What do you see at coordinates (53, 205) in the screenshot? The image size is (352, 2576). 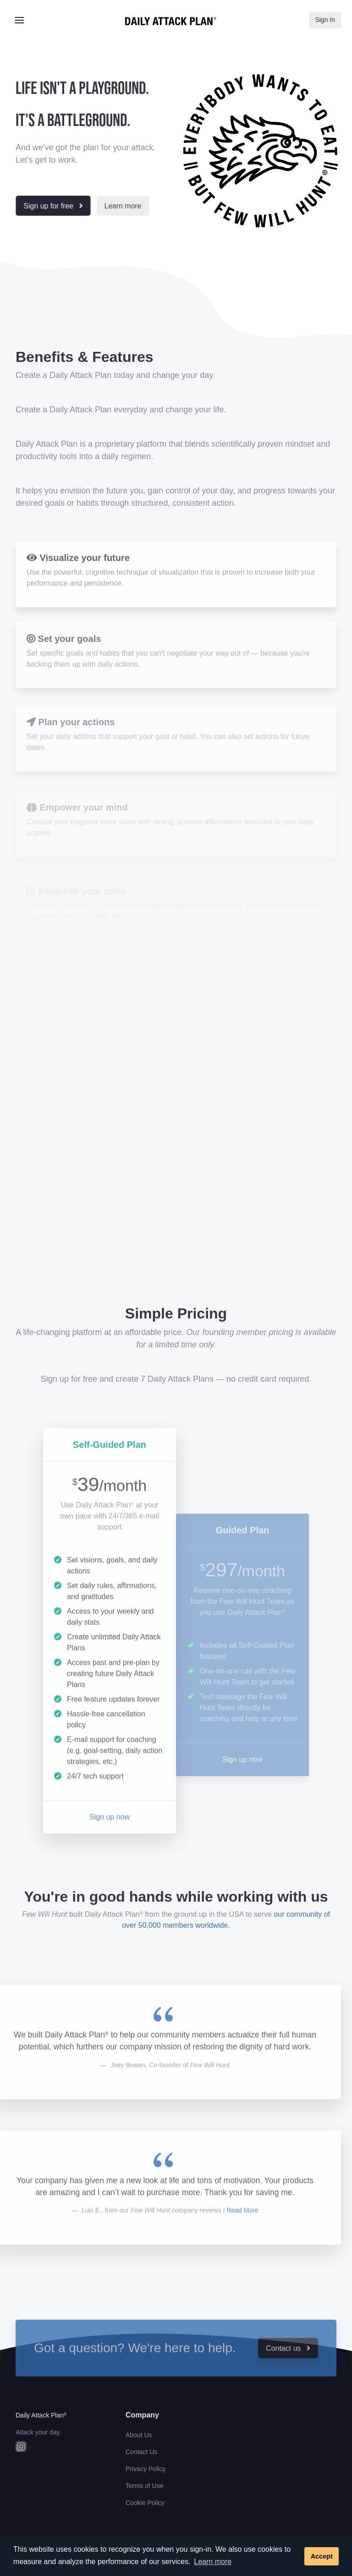 I see `Sign up for free` at bounding box center [53, 205].